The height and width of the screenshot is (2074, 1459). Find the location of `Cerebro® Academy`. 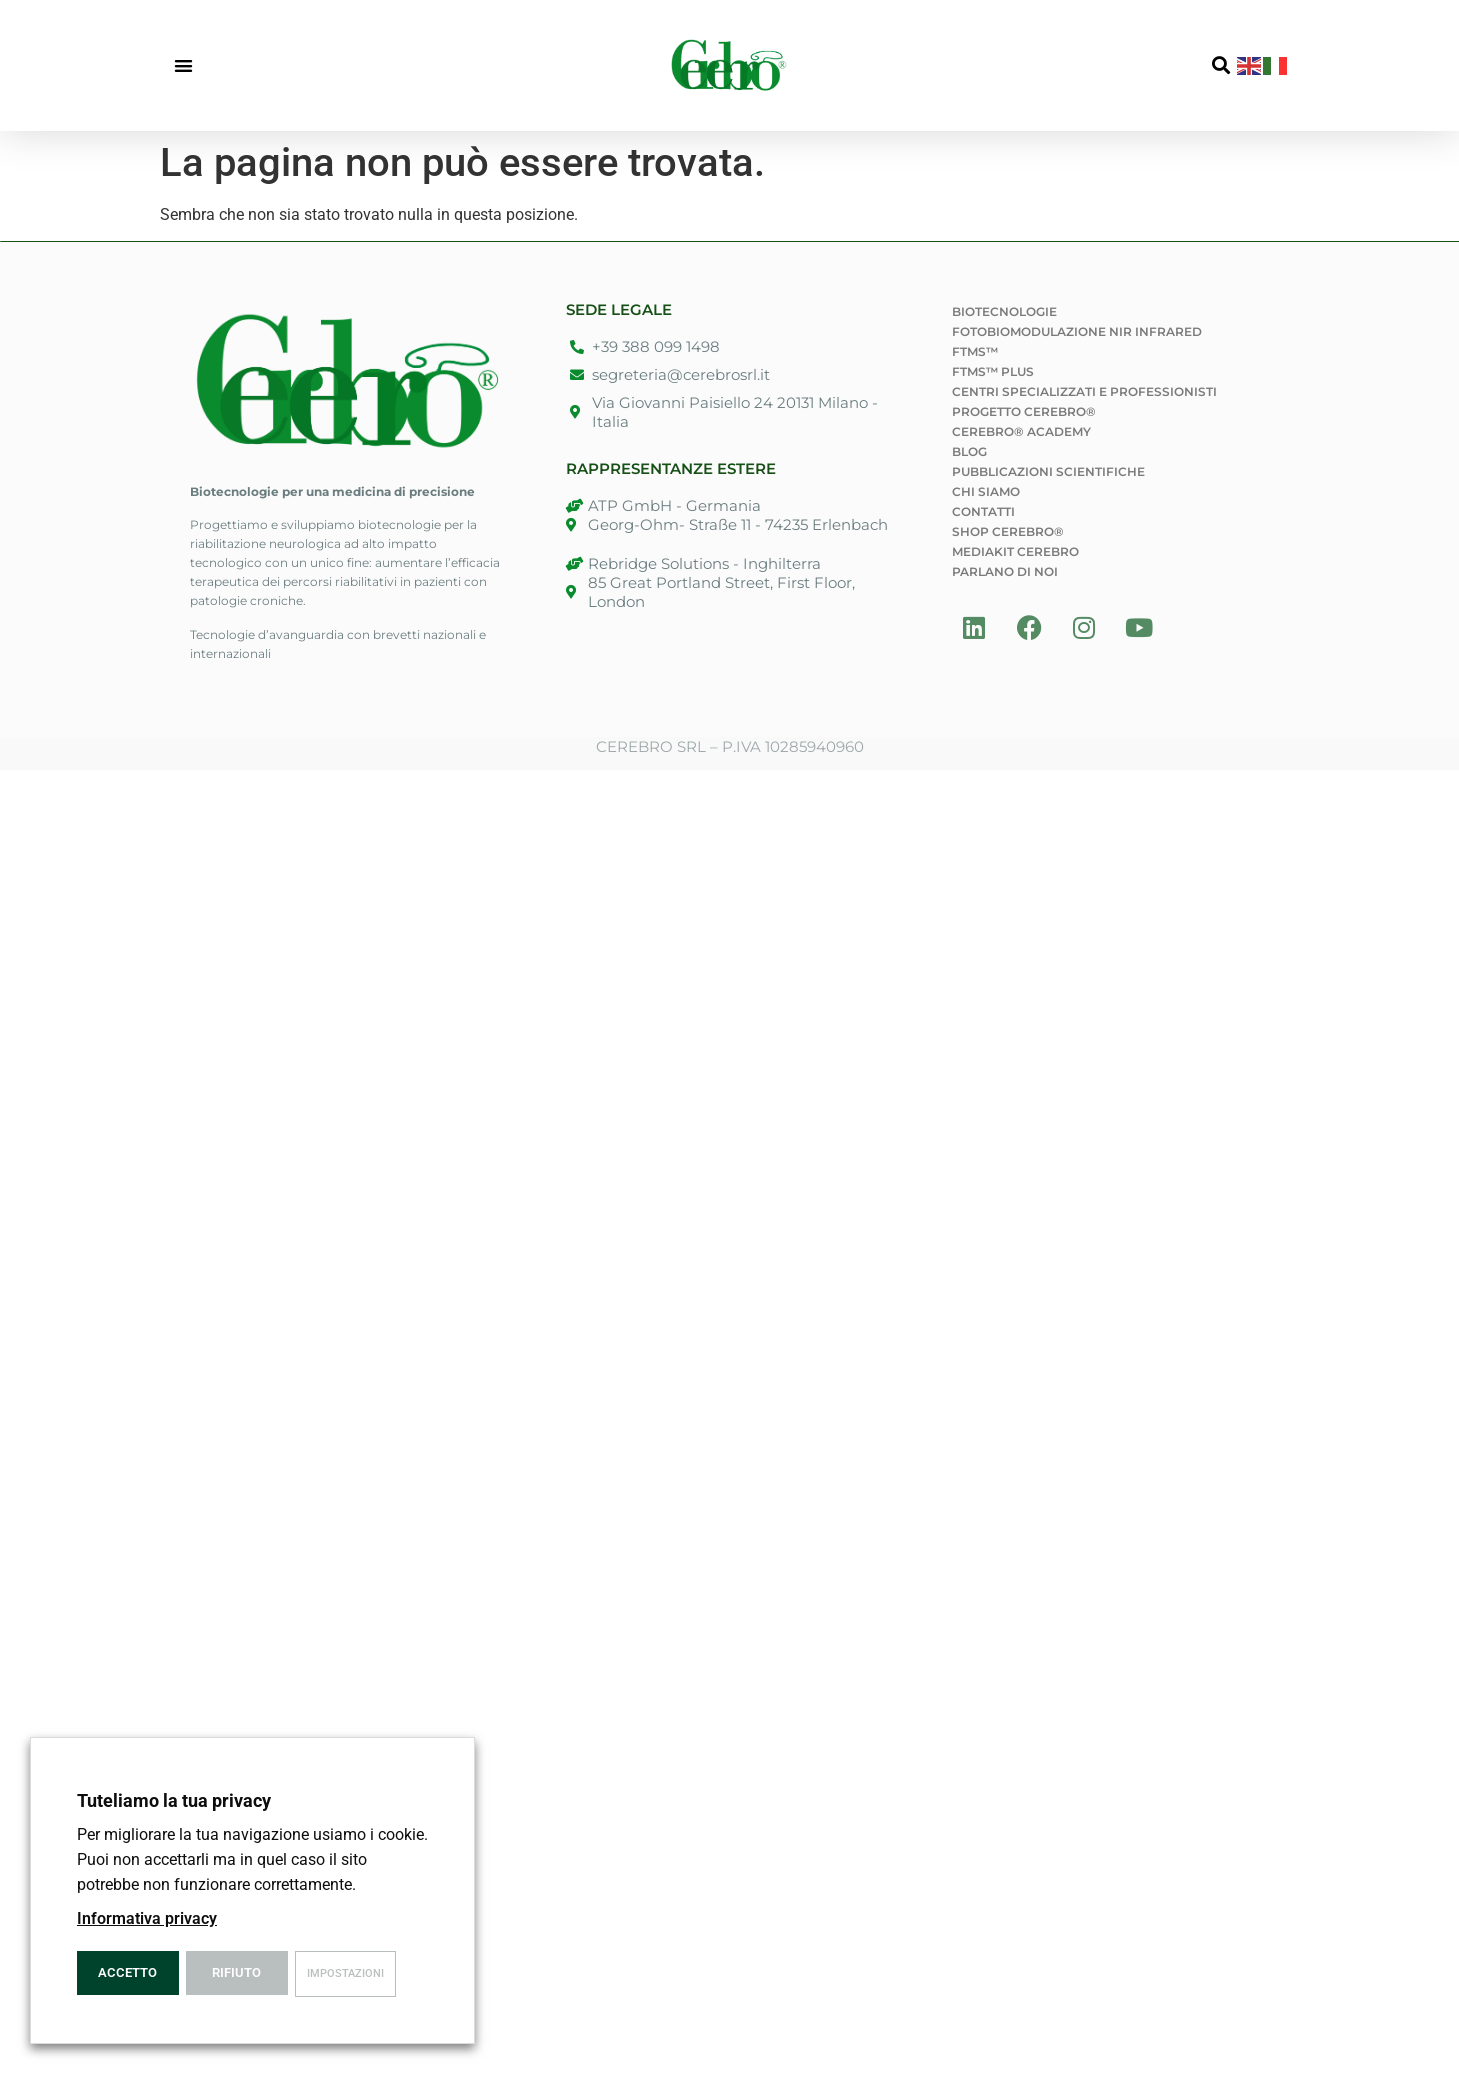

Cerebro® Academy is located at coordinates (1021, 431).